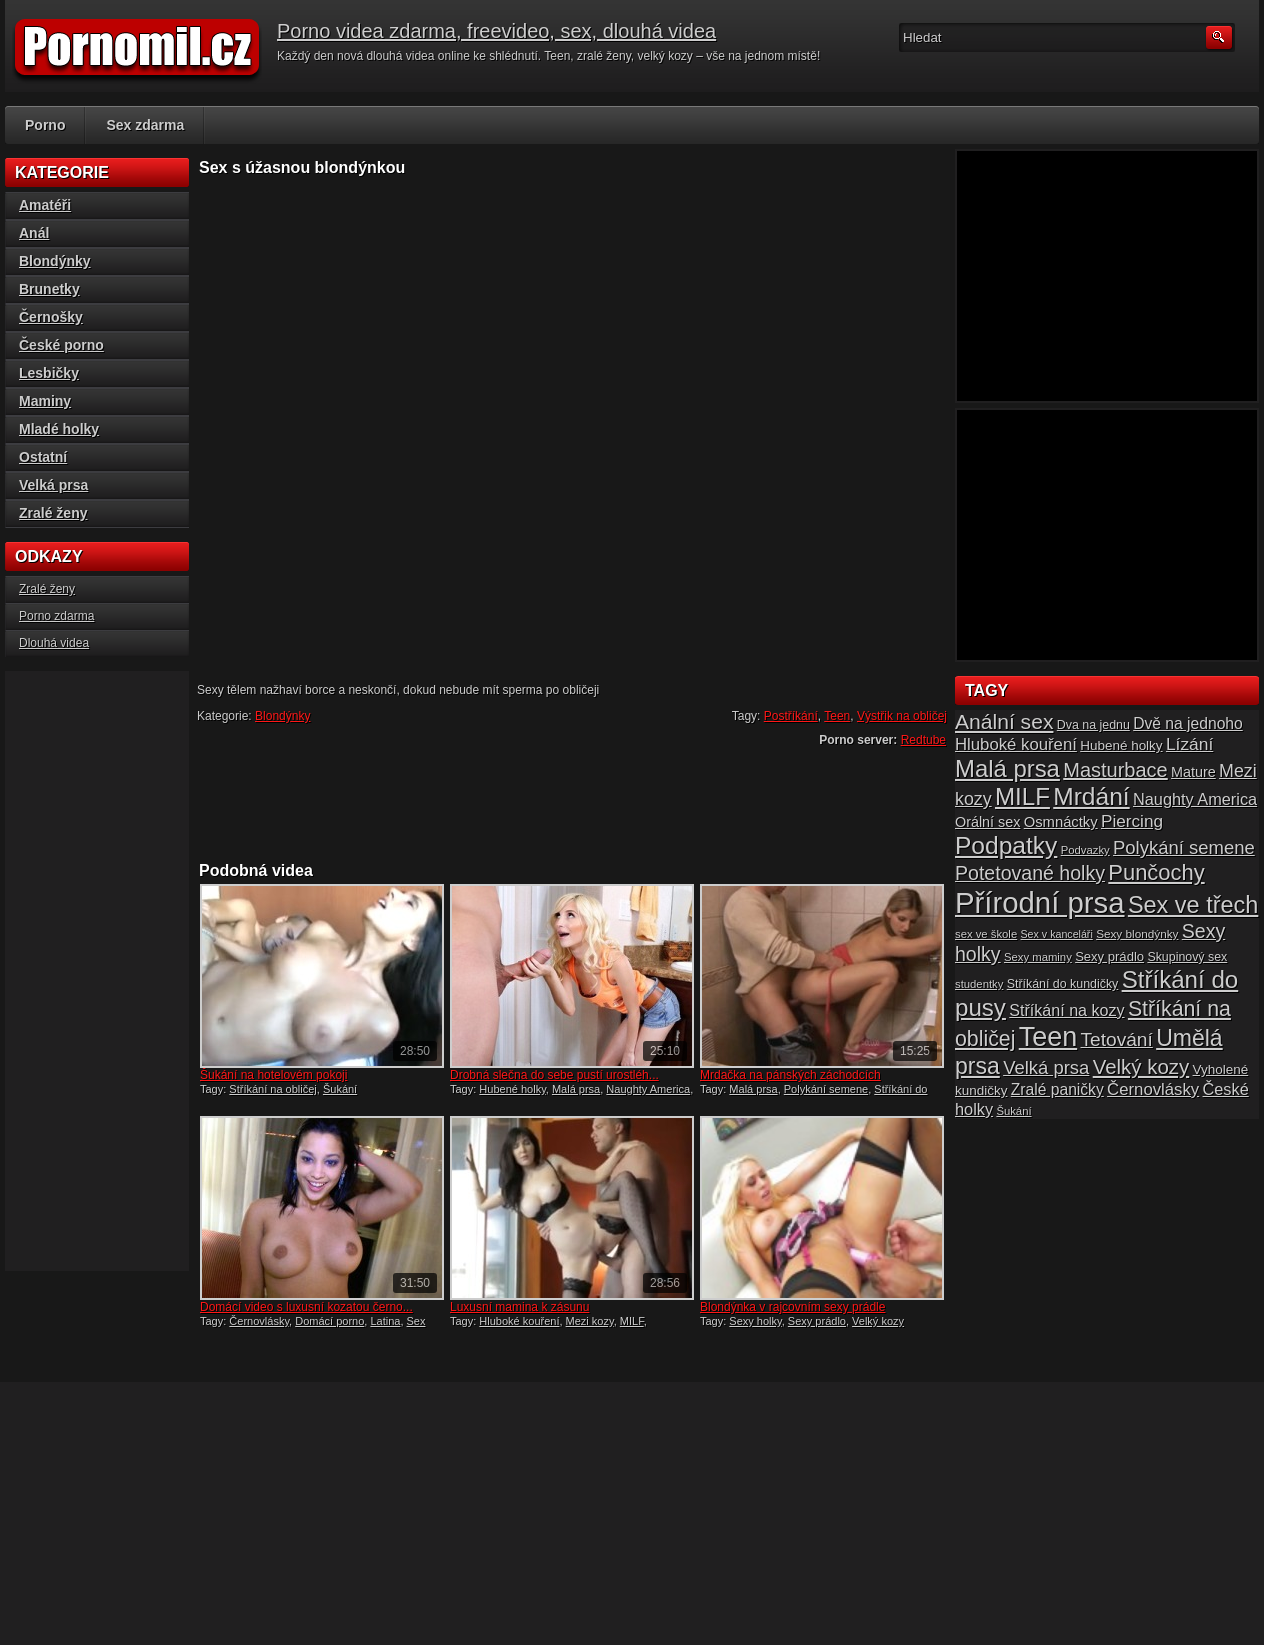  What do you see at coordinates (1189, 744) in the screenshot?
I see `Lízání [Lízání (28 položek)]` at bounding box center [1189, 744].